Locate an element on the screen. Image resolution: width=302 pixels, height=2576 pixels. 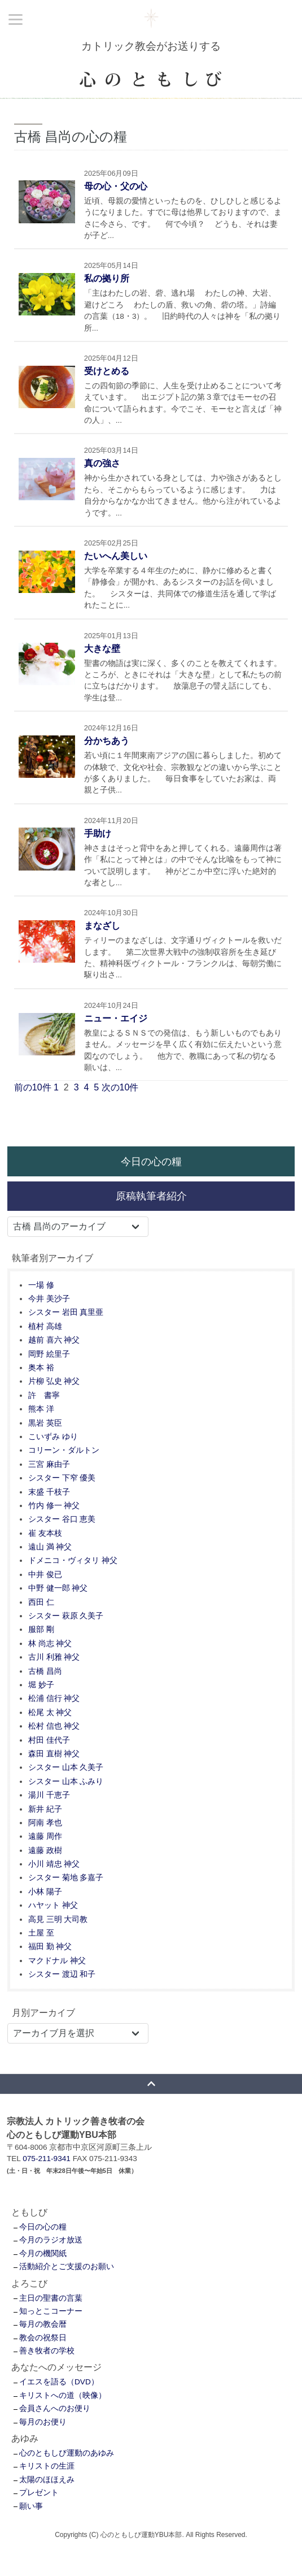
私の拠り所 is located at coordinates (106, 278).